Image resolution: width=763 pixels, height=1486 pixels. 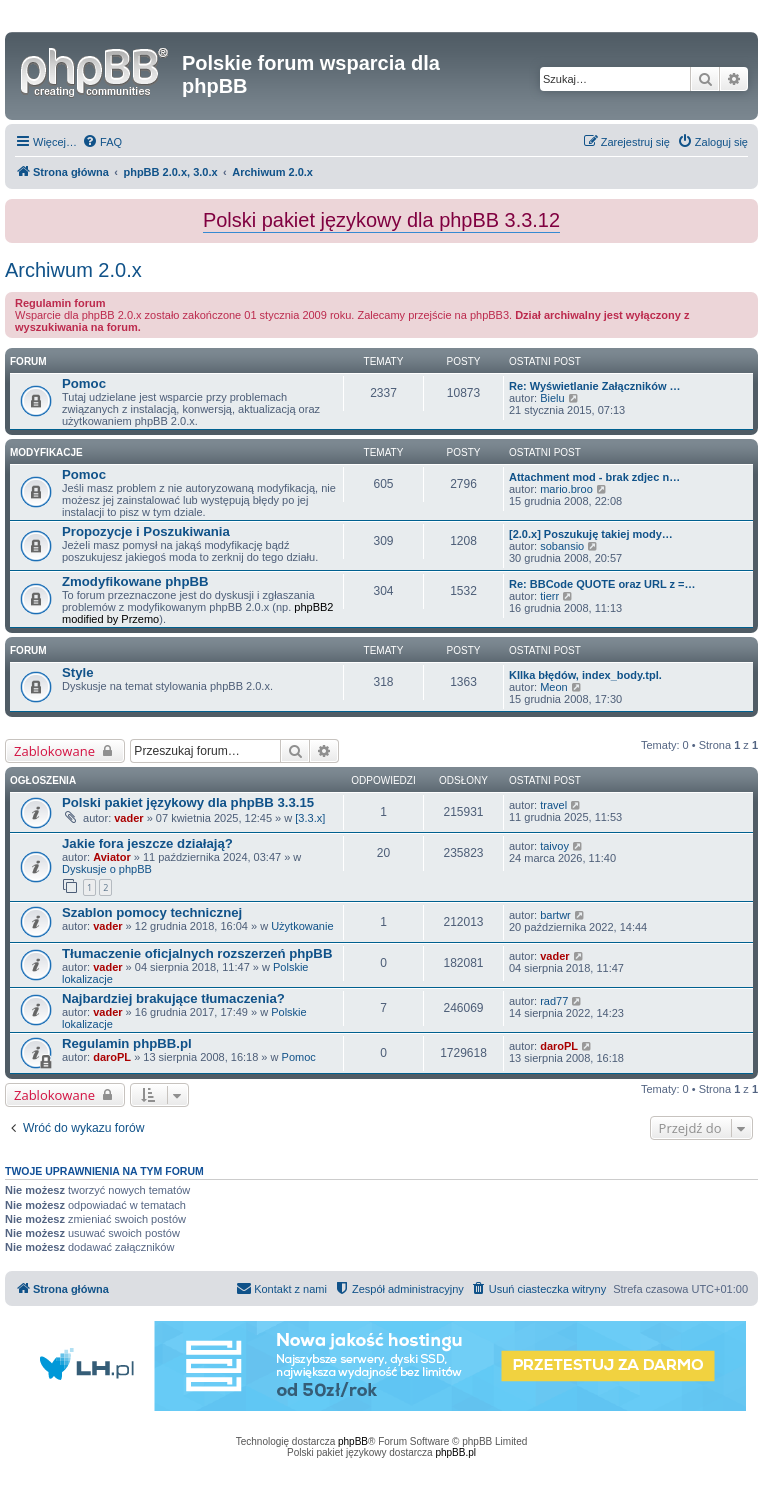 What do you see at coordinates (135, 581) in the screenshot?
I see `Zmodyfikowane phpBB` at bounding box center [135, 581].